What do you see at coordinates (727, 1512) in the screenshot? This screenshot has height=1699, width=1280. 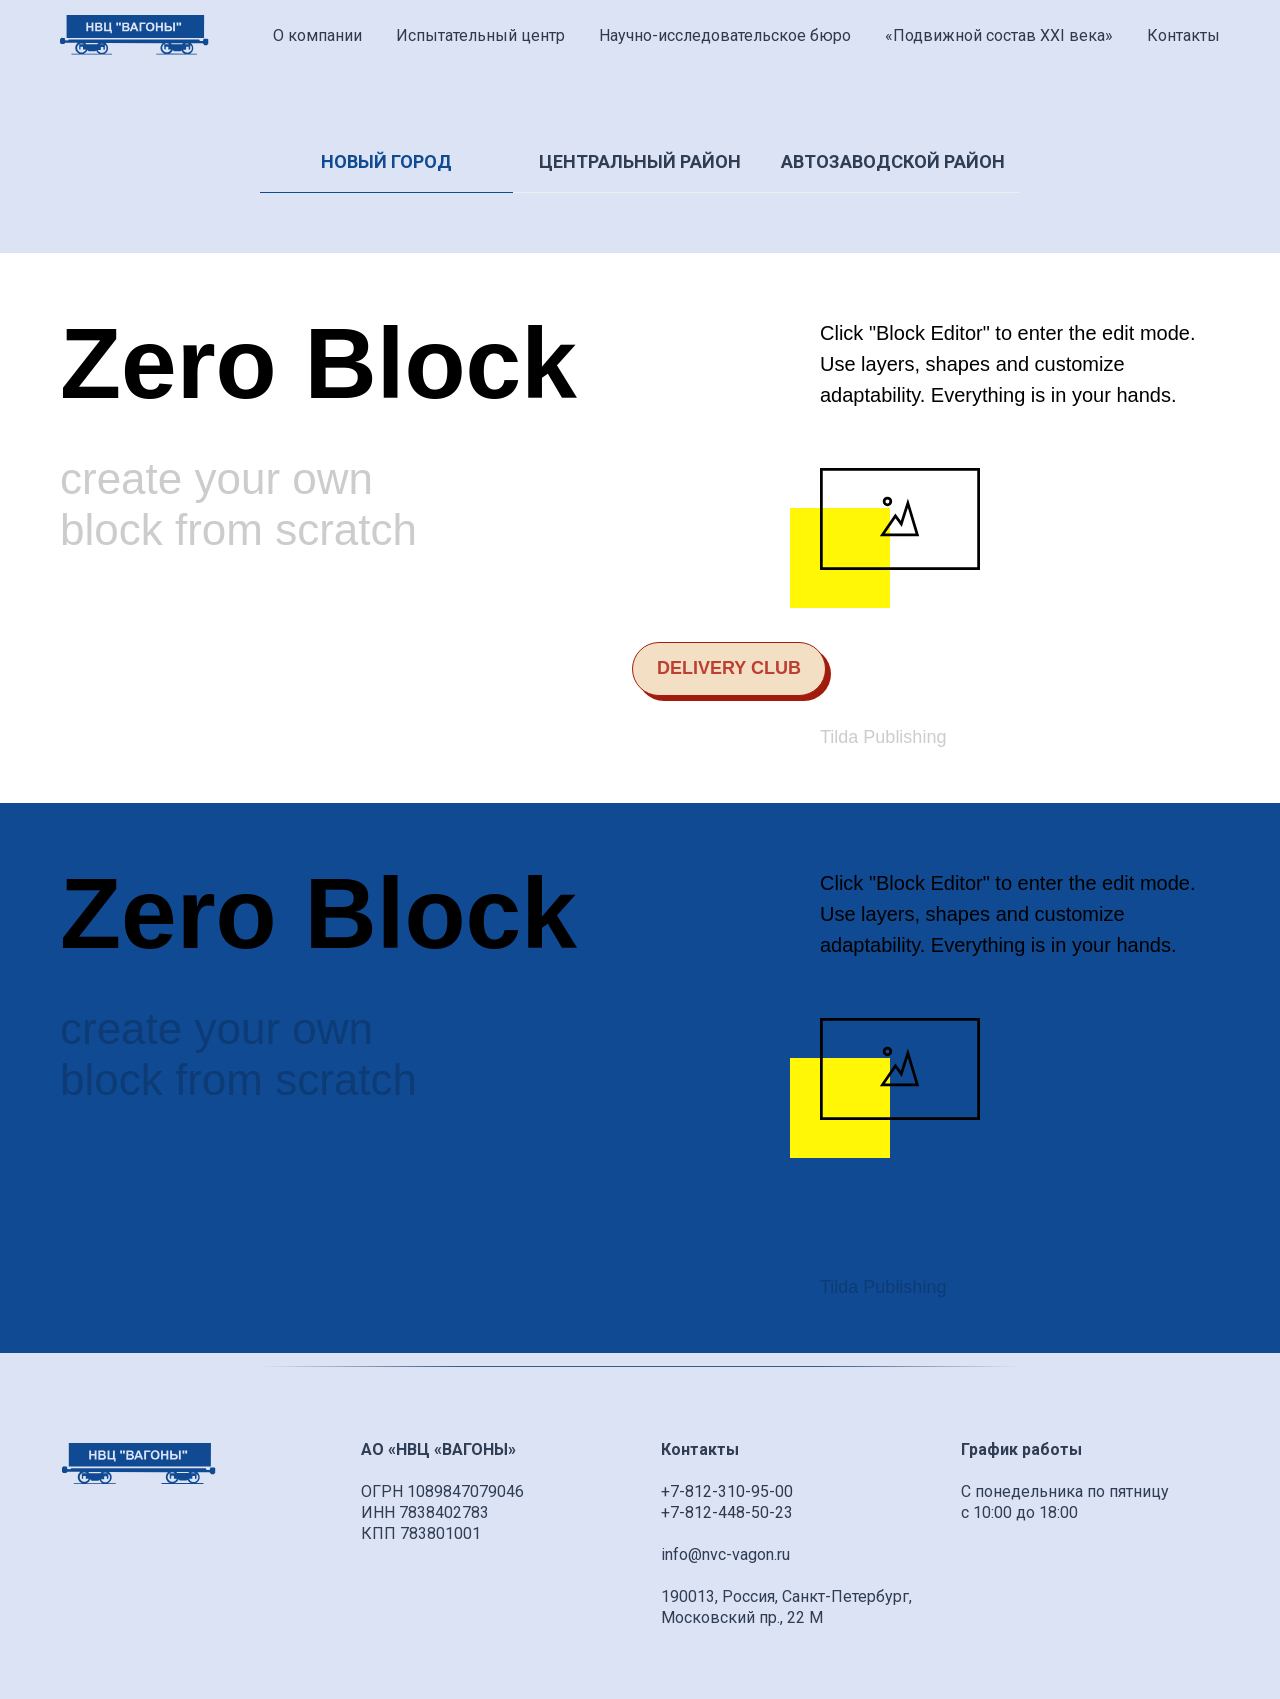 I see `+7-812-448-50-23` at bounding box center [727, 1512].